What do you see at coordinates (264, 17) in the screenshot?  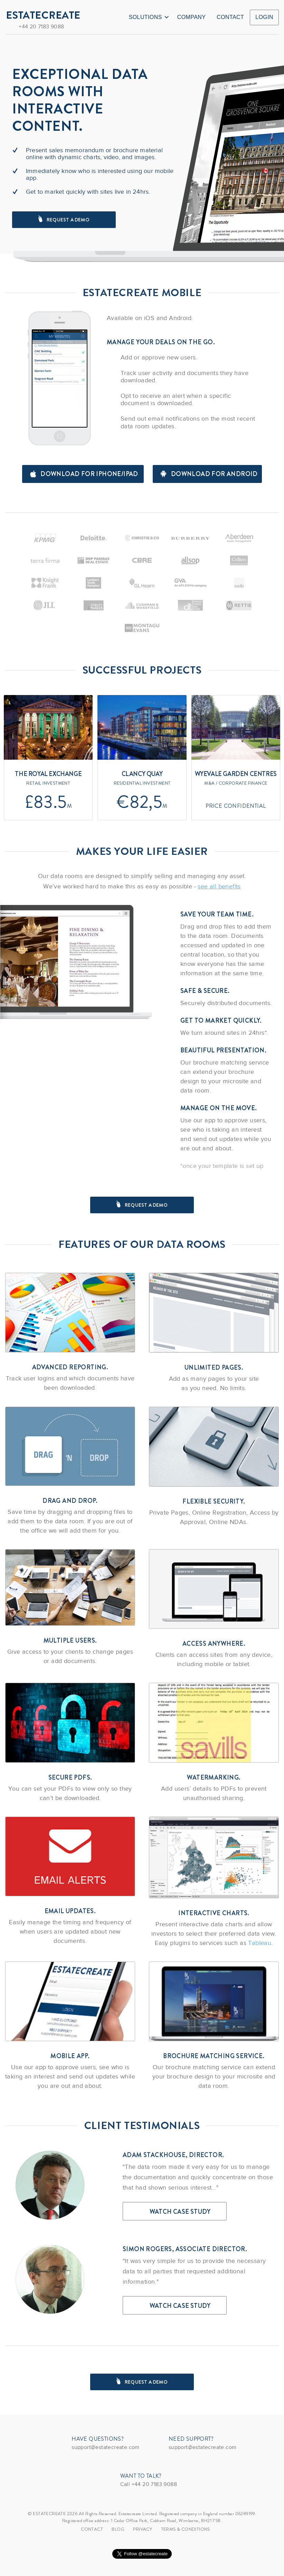 I see `Login` at bounding box center [264, 17].